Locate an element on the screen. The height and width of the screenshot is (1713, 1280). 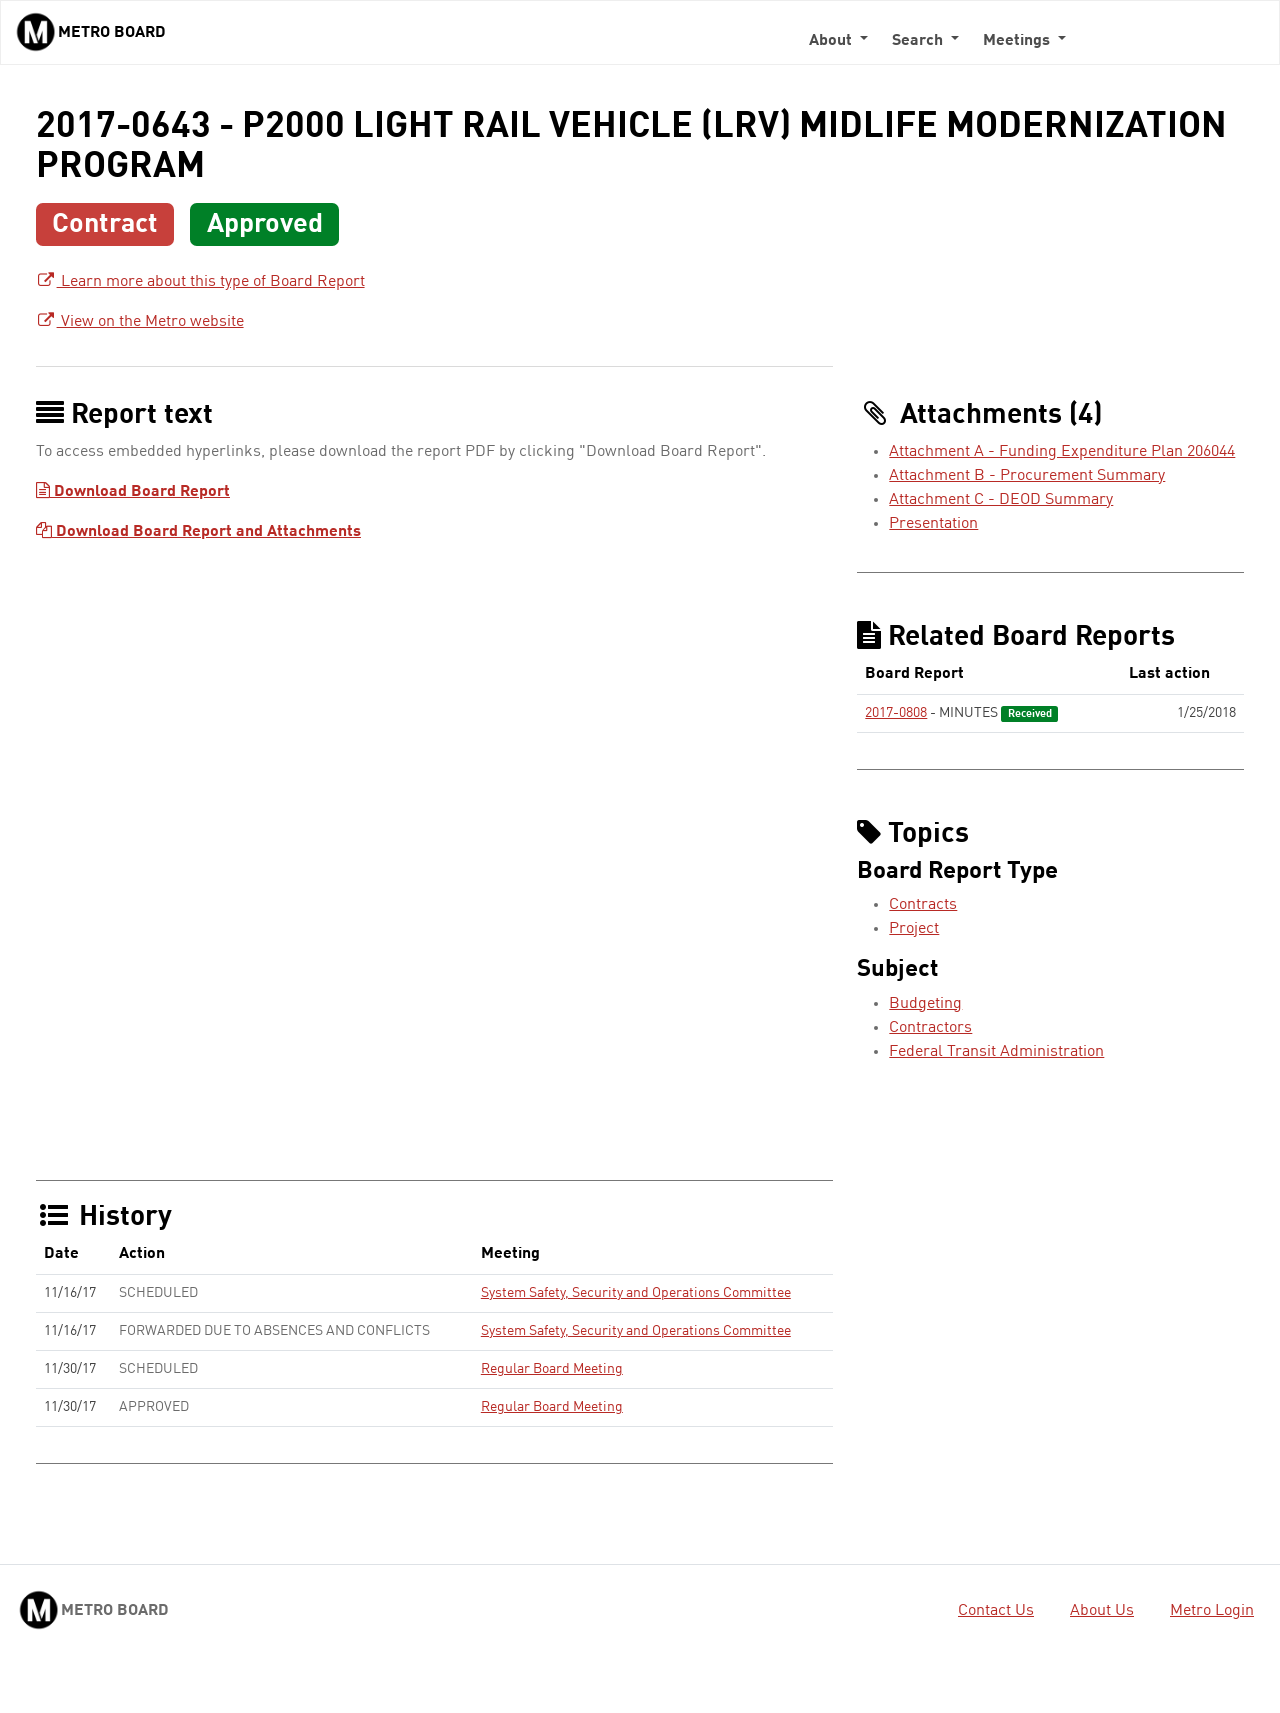
Contractors is located at coordinates (930, 1028).